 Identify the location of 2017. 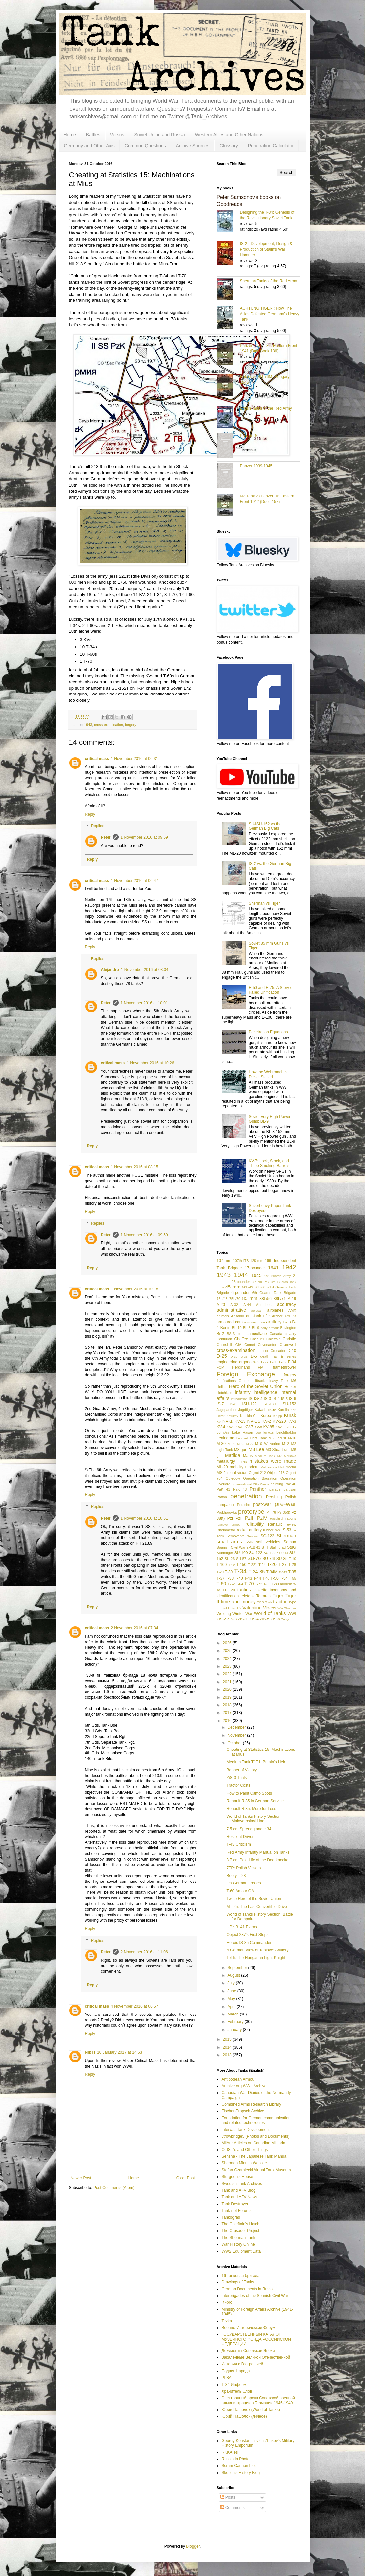
(228, 1712).